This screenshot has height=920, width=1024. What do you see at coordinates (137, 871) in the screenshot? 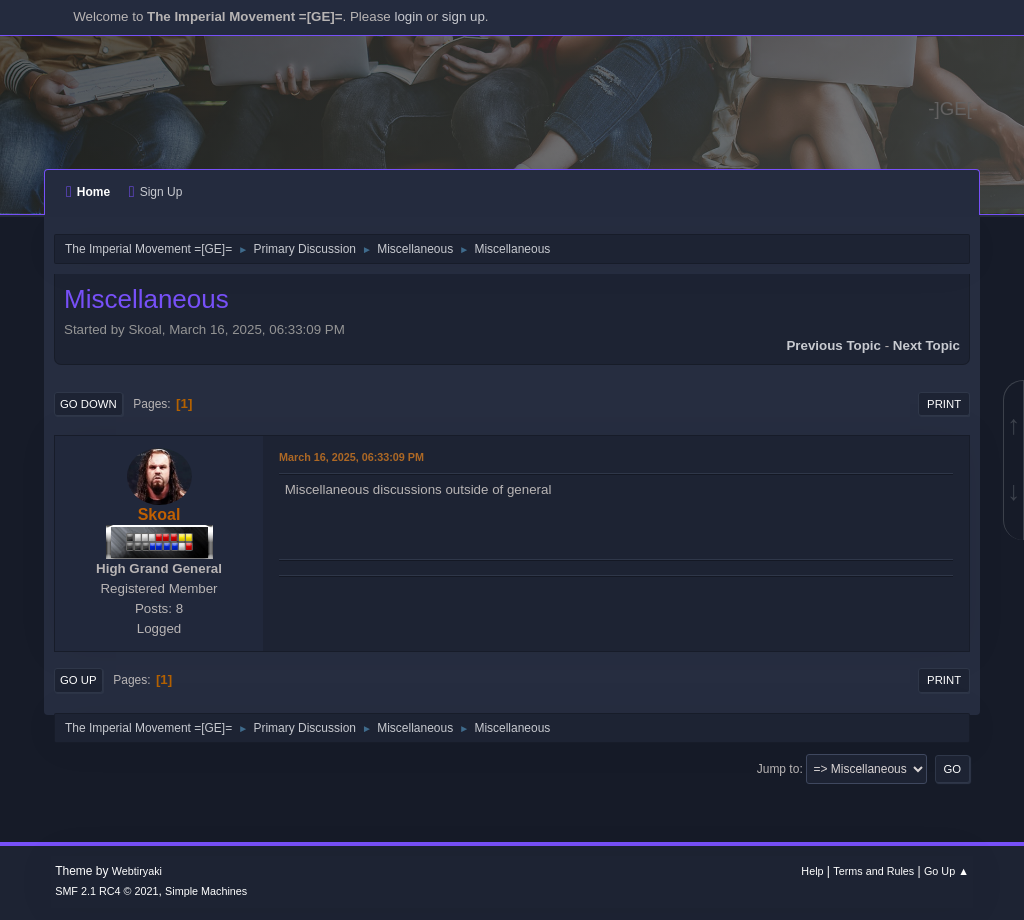
I see `Webtiryaki` at bounding box center [137, 871].